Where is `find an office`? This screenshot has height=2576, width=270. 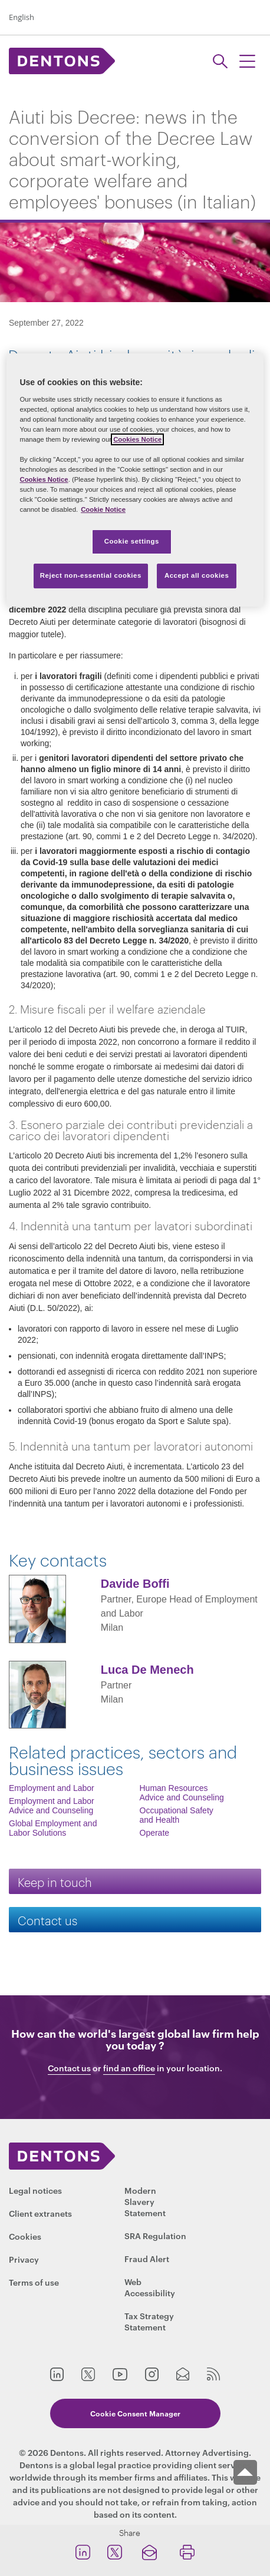 find an office is located at coordinates (129, 2068).